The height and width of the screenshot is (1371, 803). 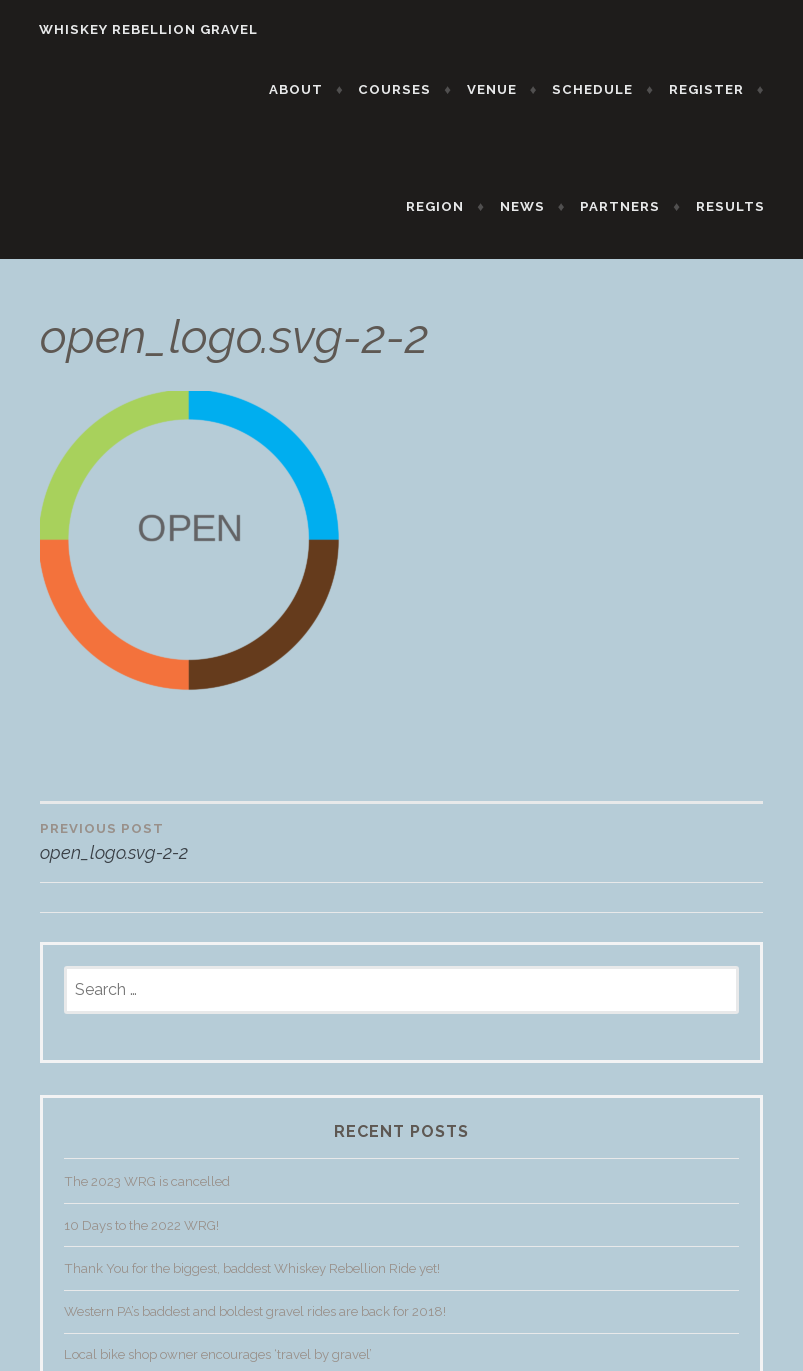 What do you see at coordinates (141, 1237) in the screenshot?
I see `10 Days to the 2022 WRG!` at bounding box center [141, 1237].